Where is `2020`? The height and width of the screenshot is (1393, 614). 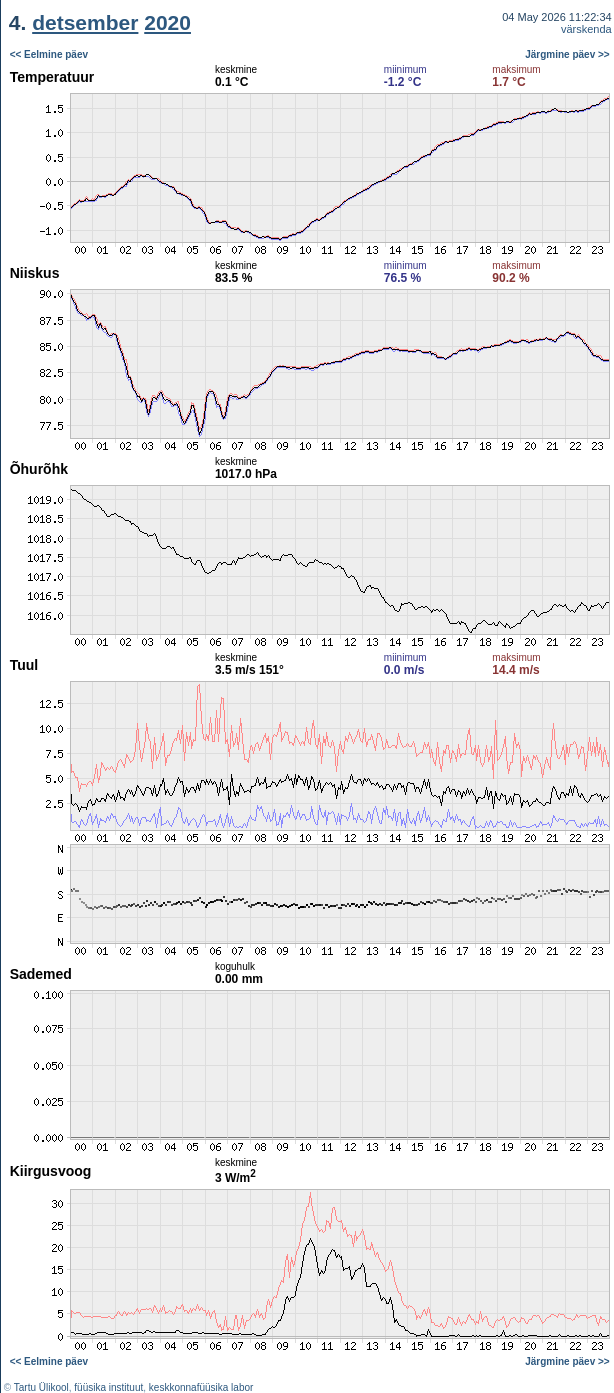 2020 is located at coordinates (167, 22).